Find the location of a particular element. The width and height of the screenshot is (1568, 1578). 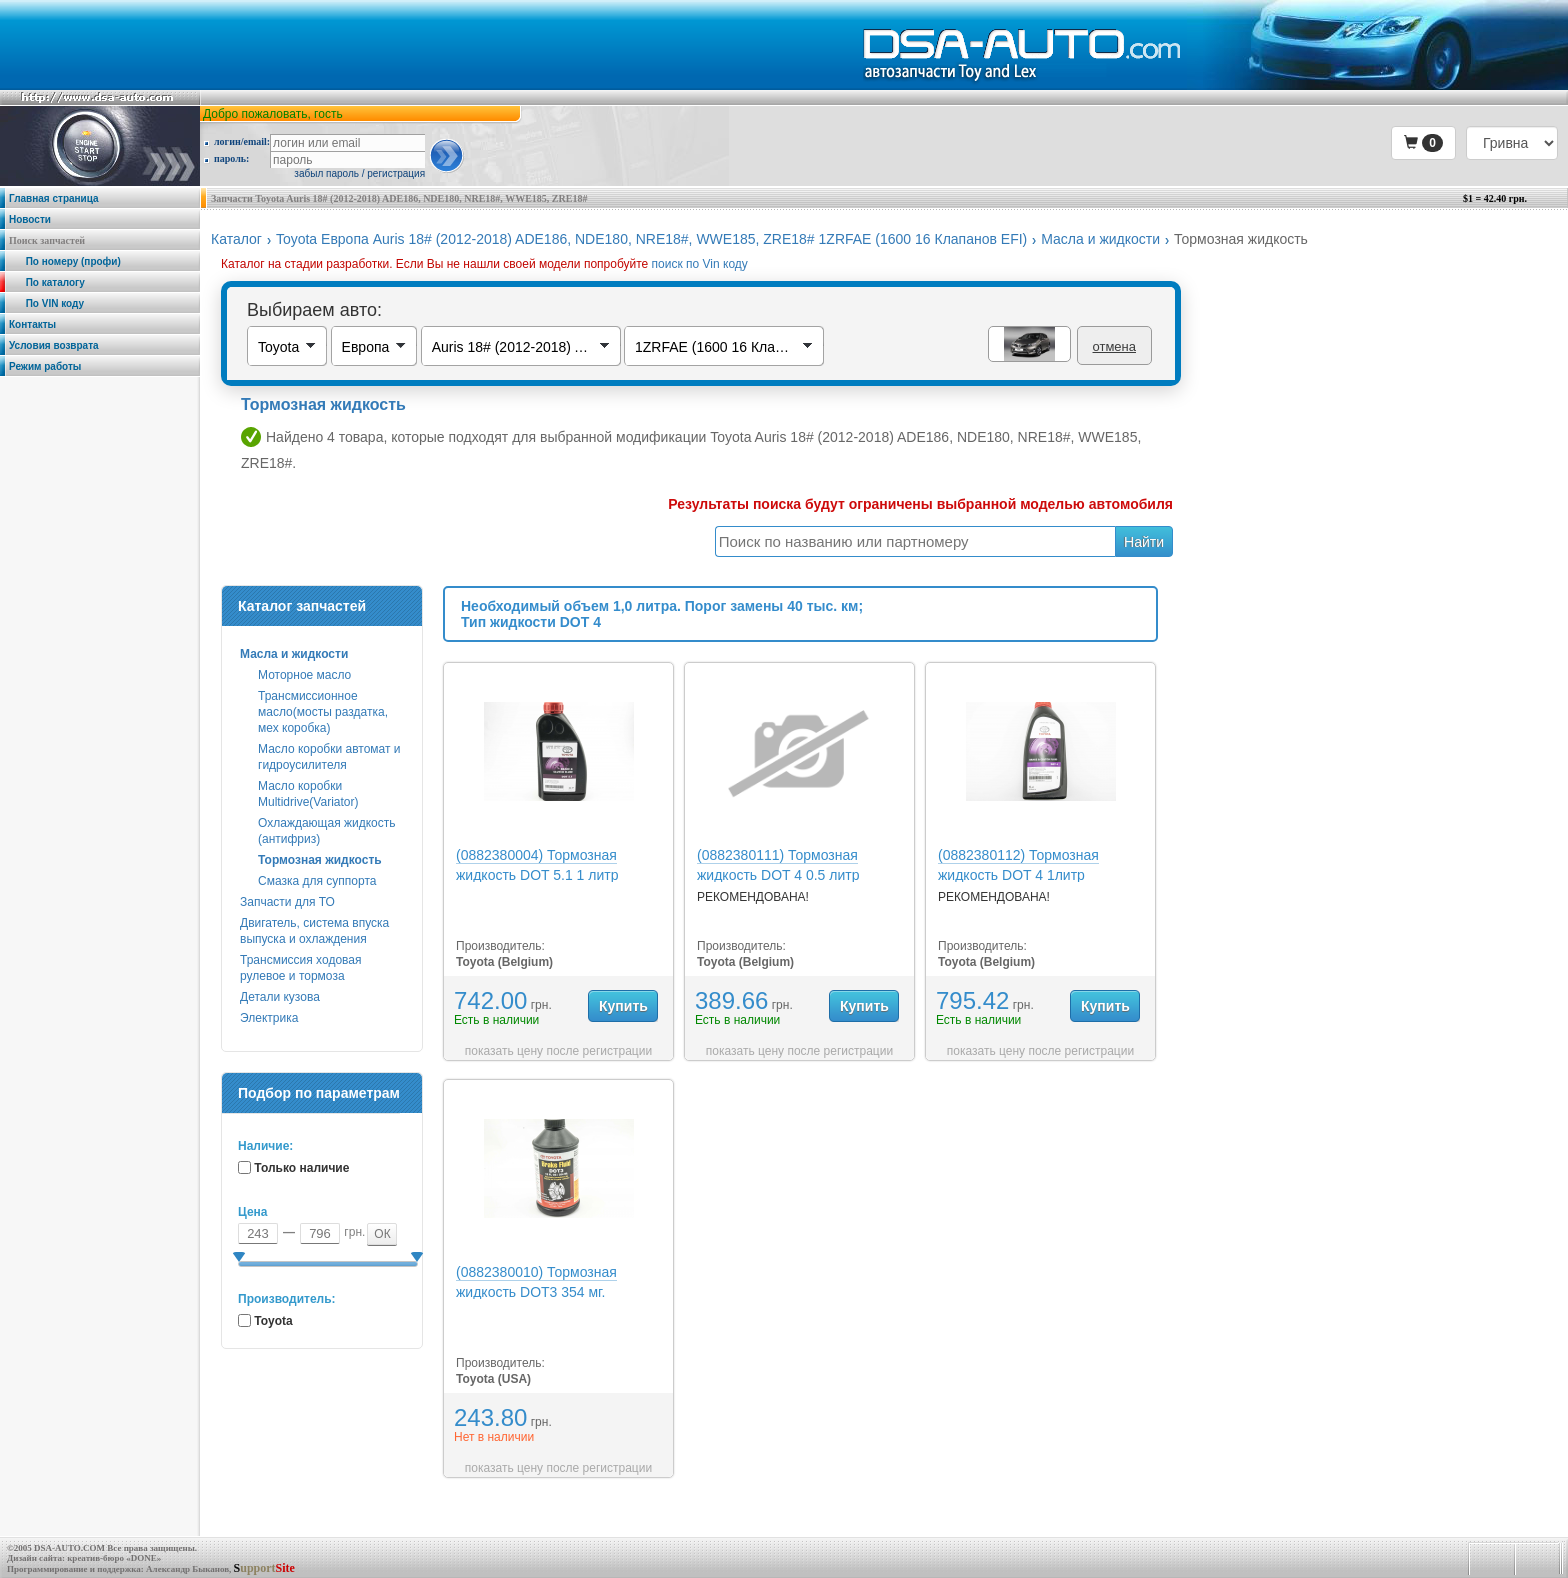

забыл пароль is located at coordinates (326, 173).